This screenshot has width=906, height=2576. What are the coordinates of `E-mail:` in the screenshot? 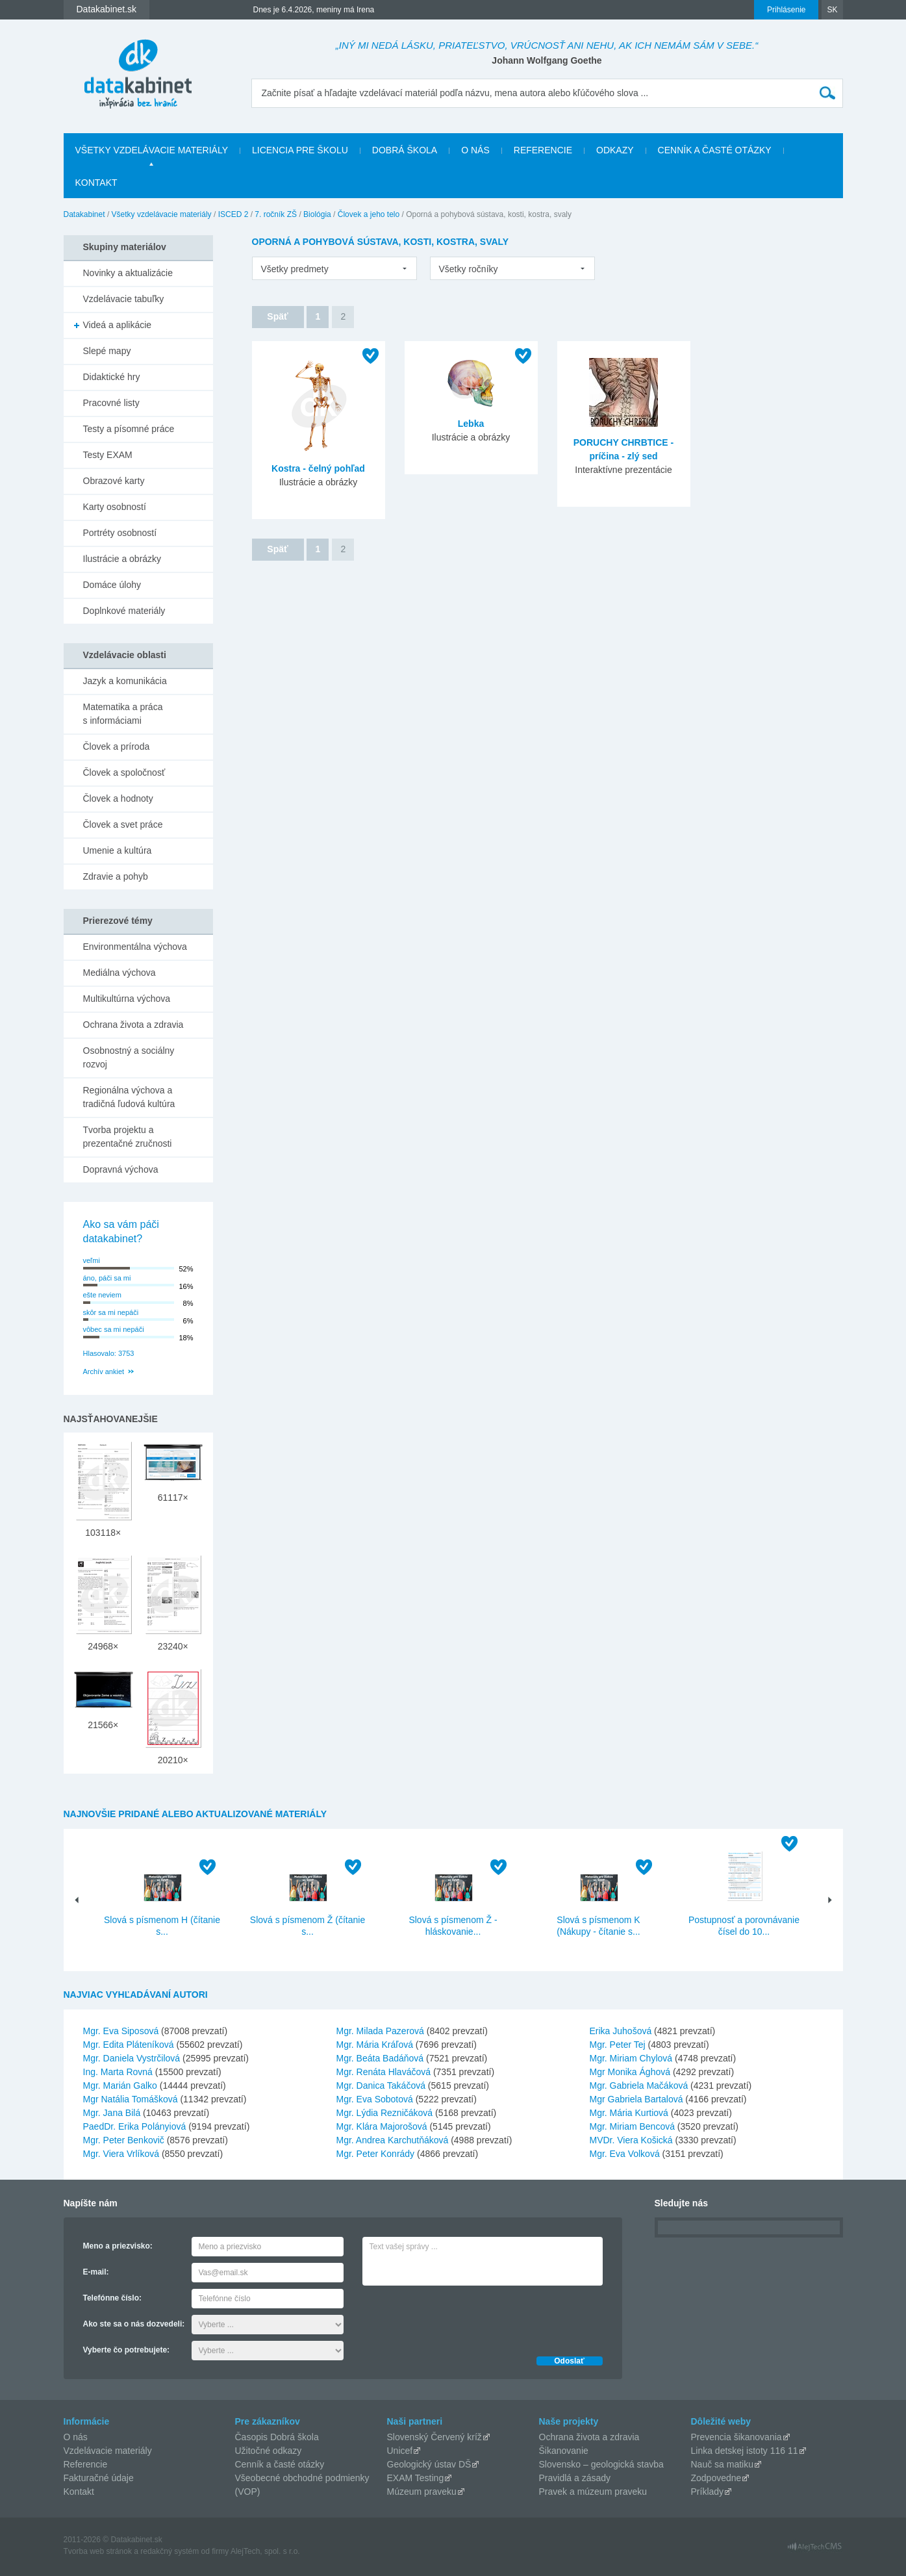 It's located at (96, 2271).